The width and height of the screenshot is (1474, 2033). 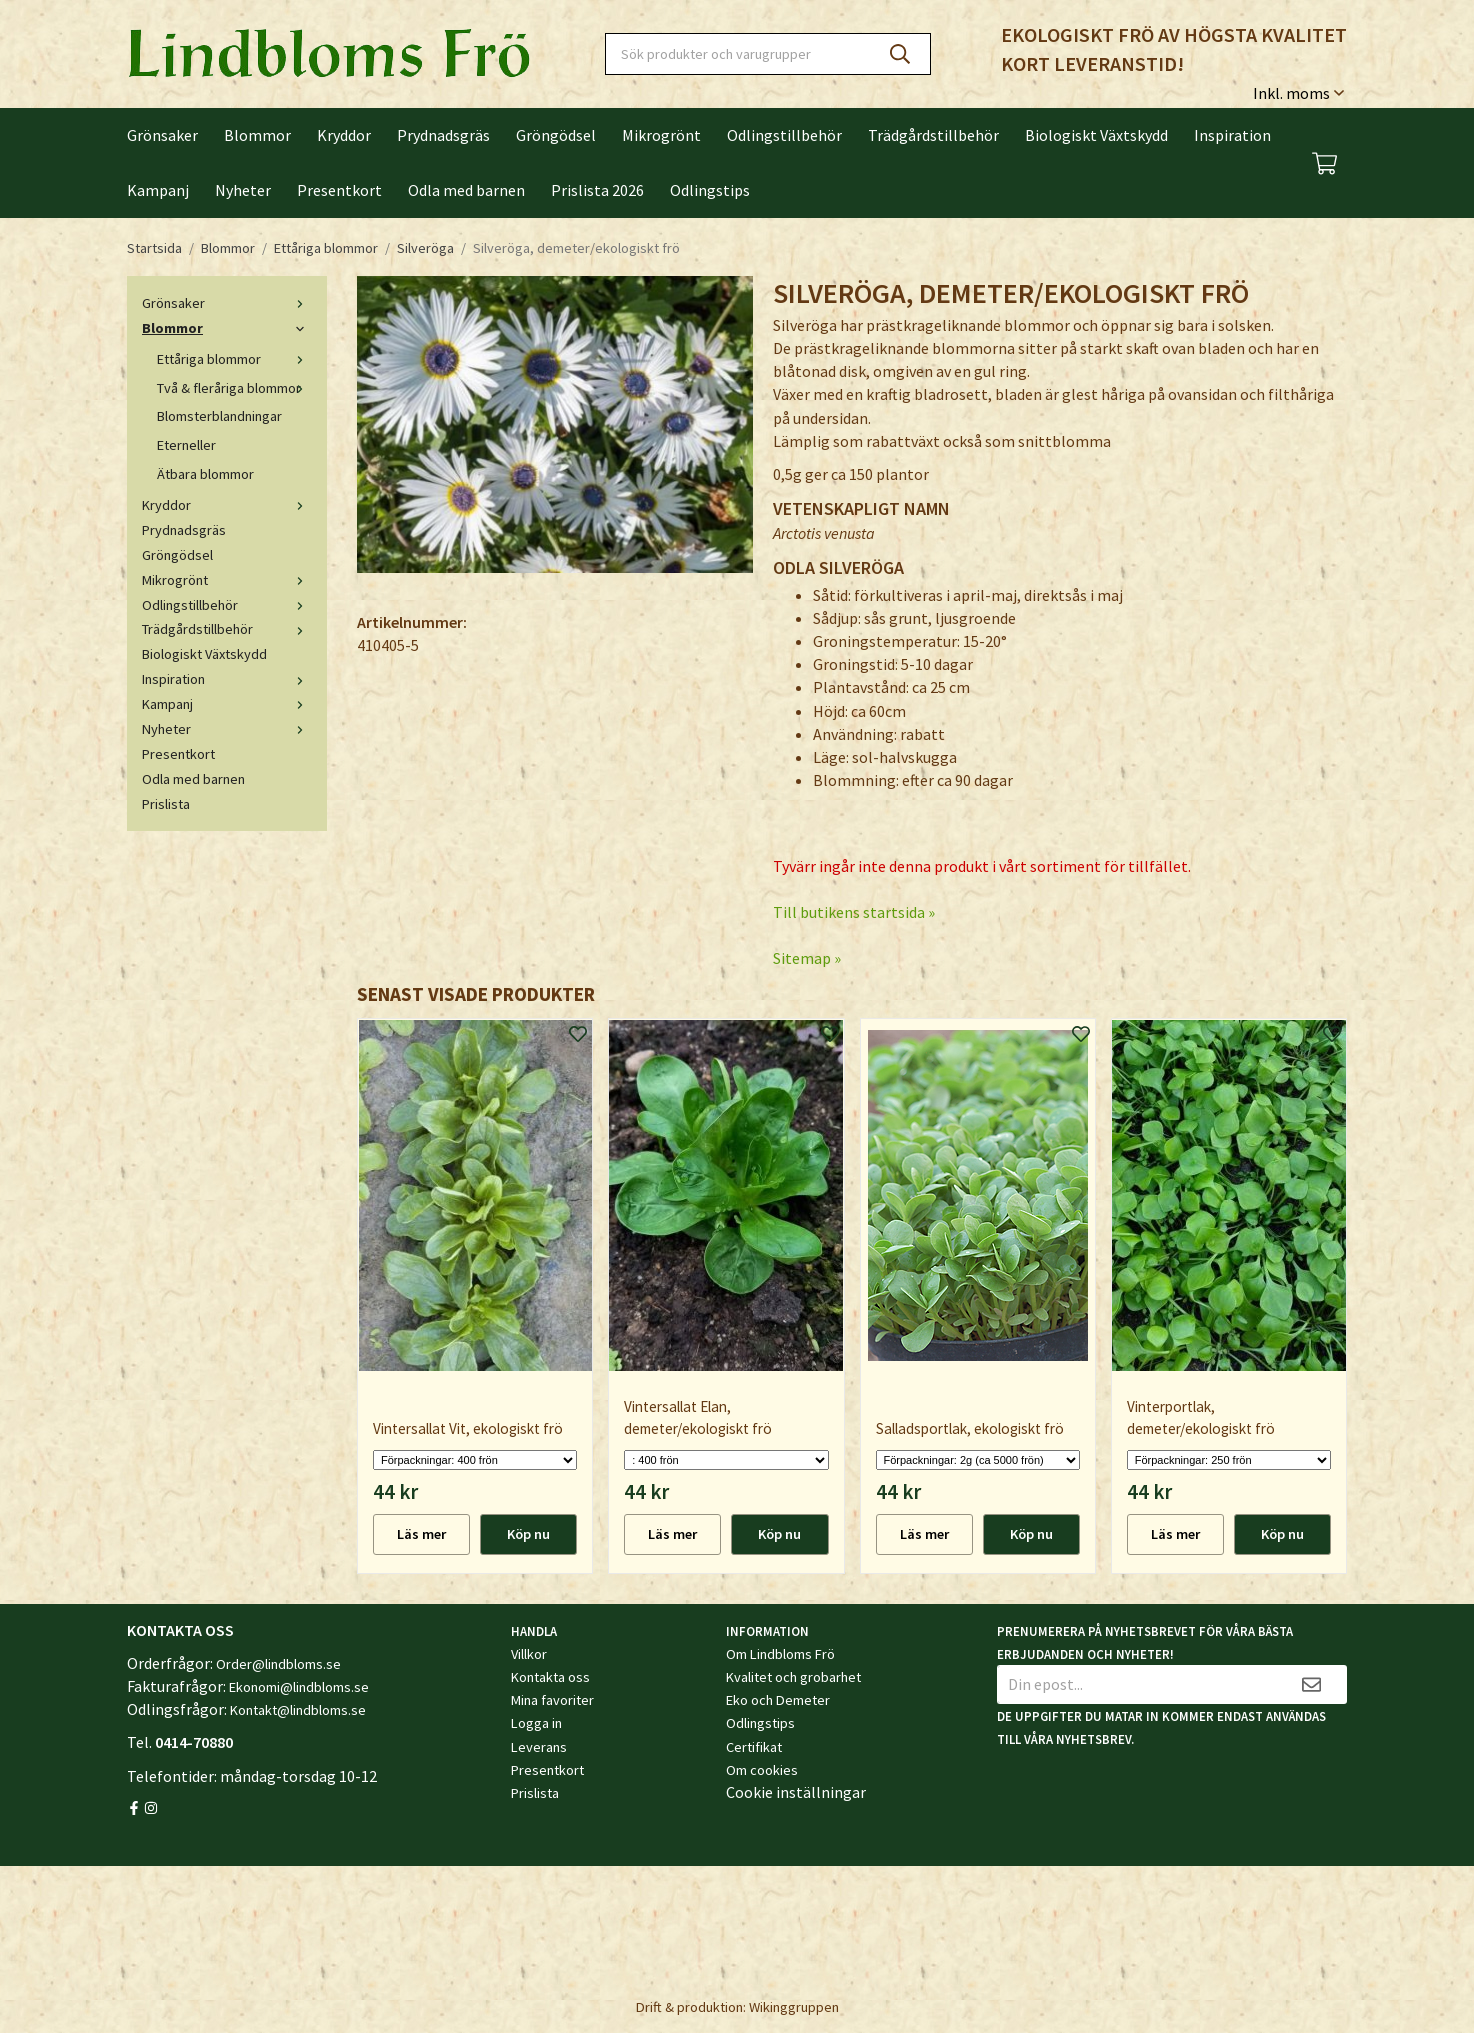 What do you see at coordinates (933, 135) in the screenshot?
I see `Trädgårdstillbehör` at bounding box center [933, 135].